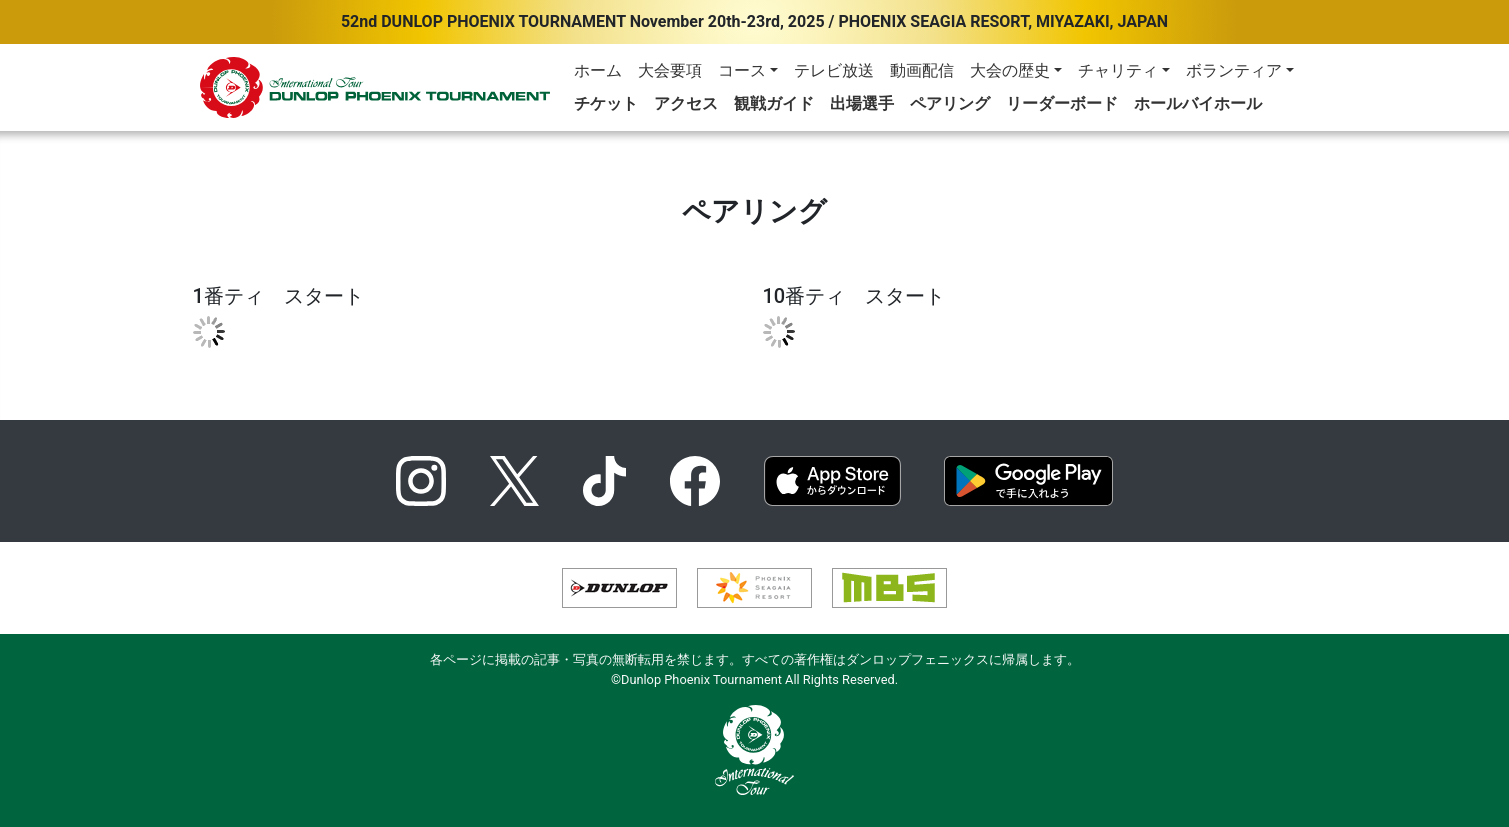 Image resolution: width=1509 pixels, height=827 pixels. I want to click on 出場選手, so click(862, 103).